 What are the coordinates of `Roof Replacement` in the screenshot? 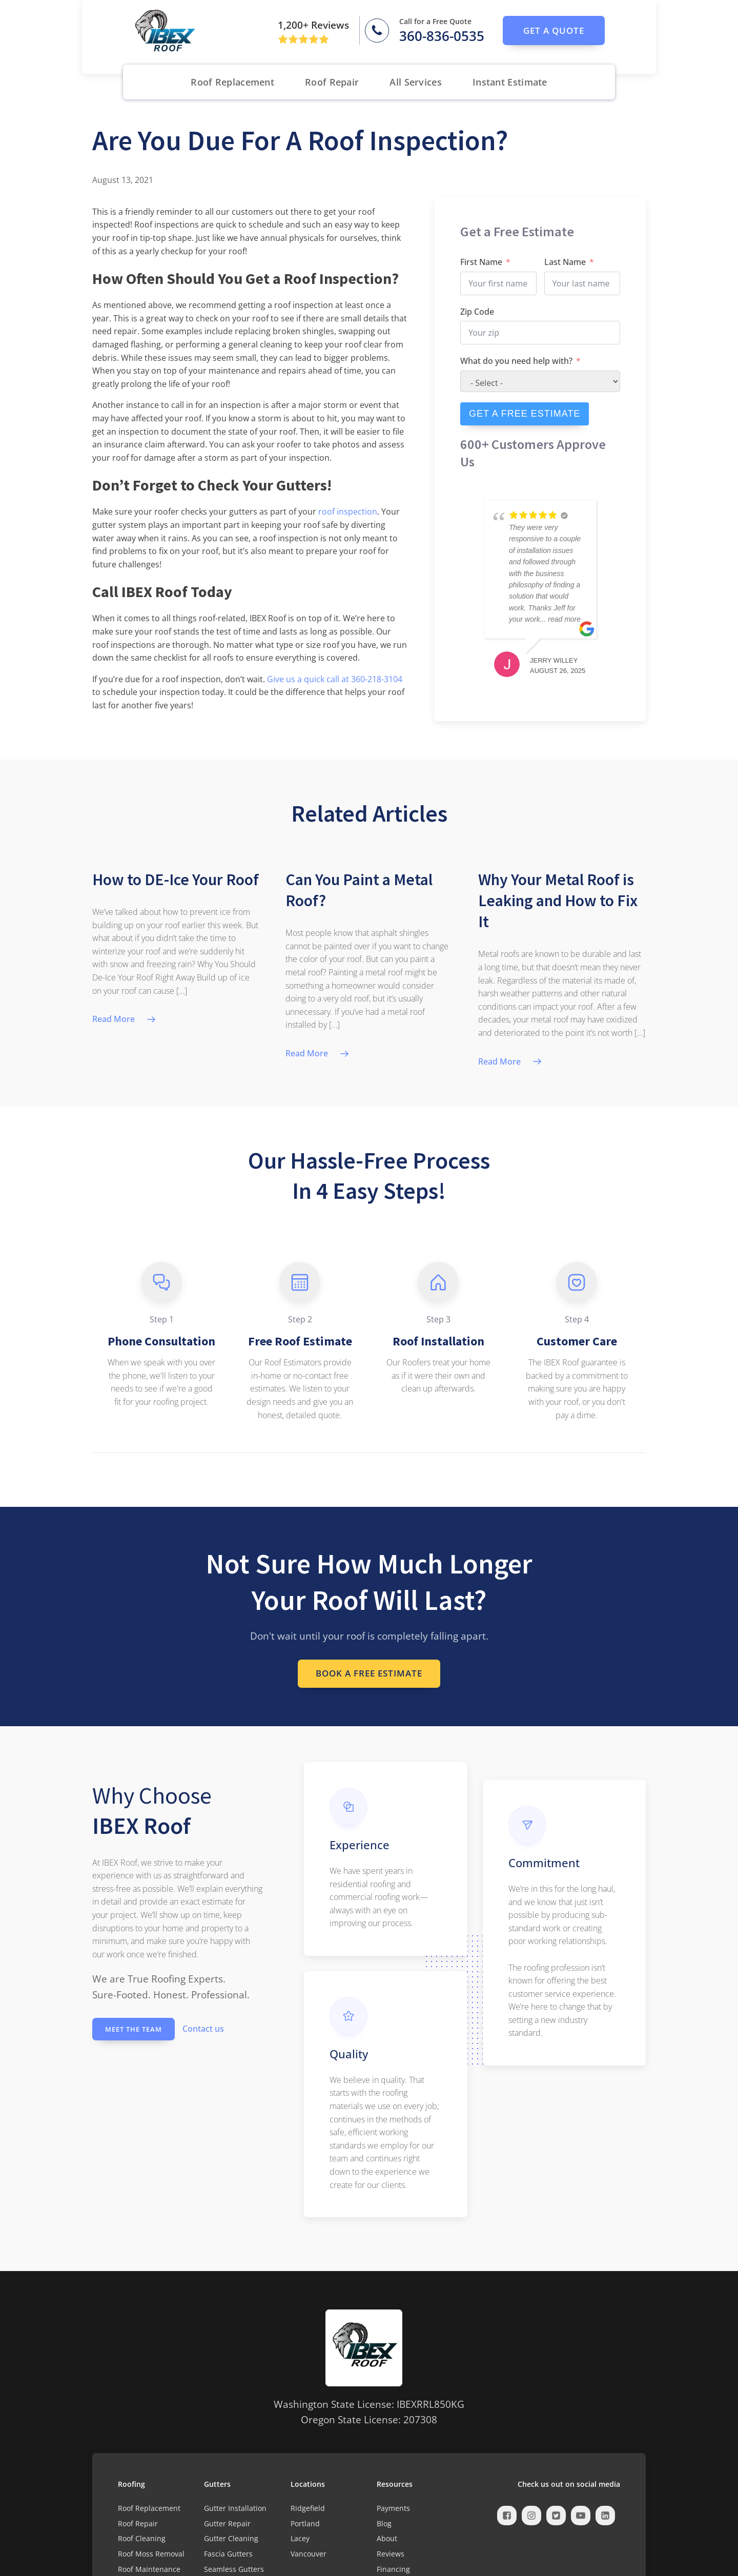 It's located at (232, 82).